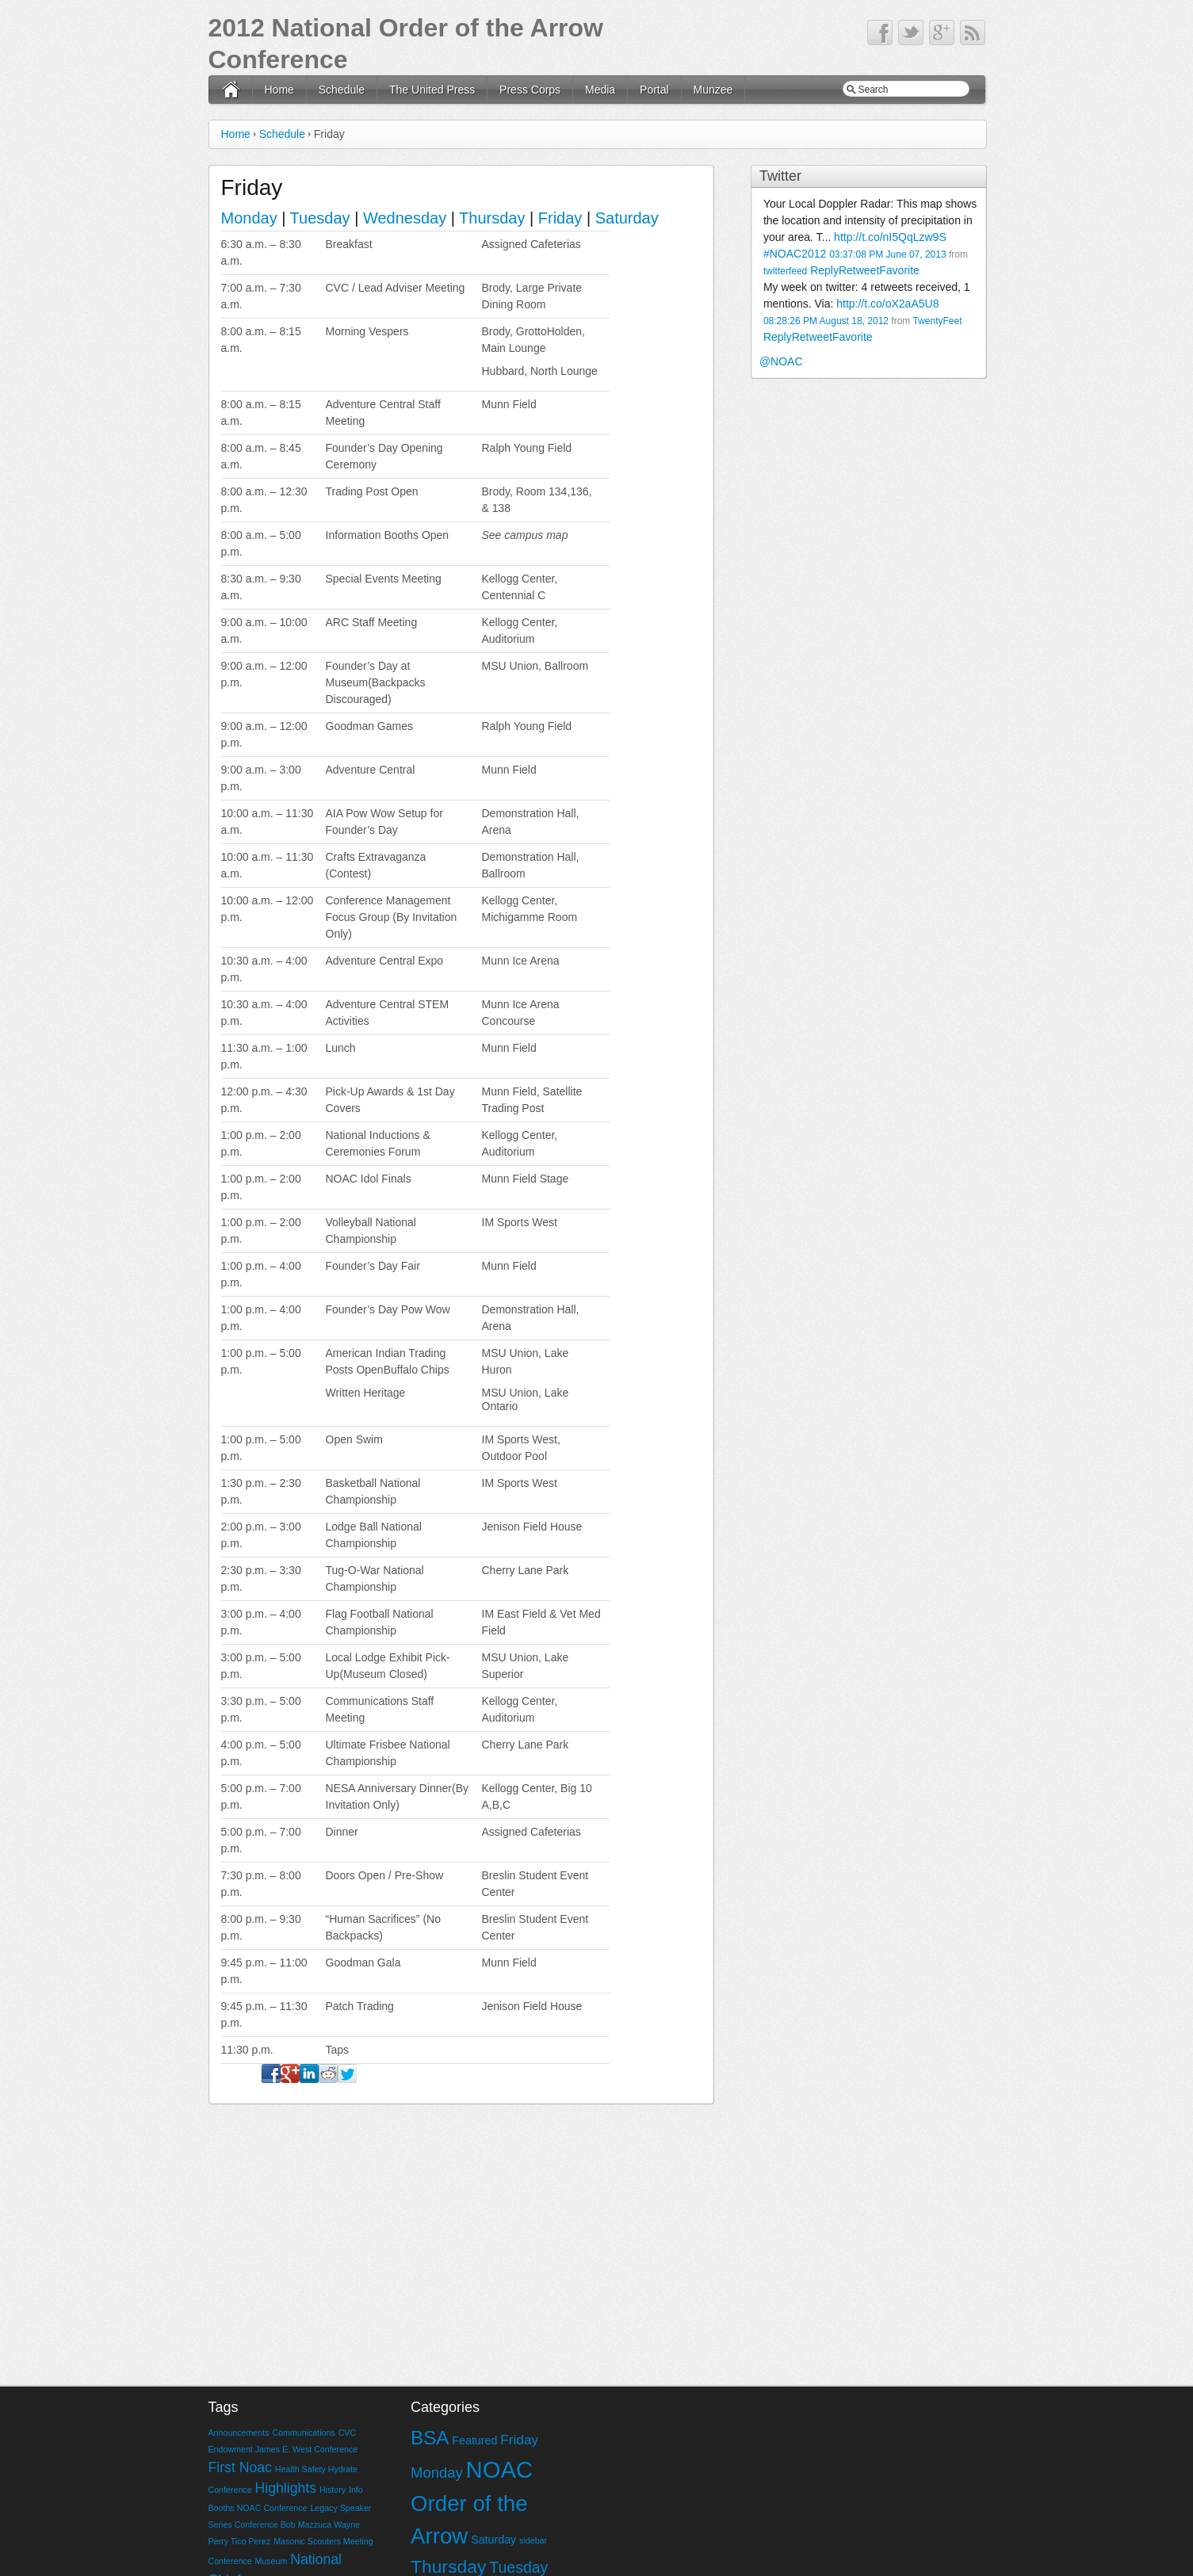 The image size is (1193, 2576). What do you see at coordinates (887, 254) in the screenshot?
I see `03:37:08 PM June 07, 2013` at bounding box center [887, 254].